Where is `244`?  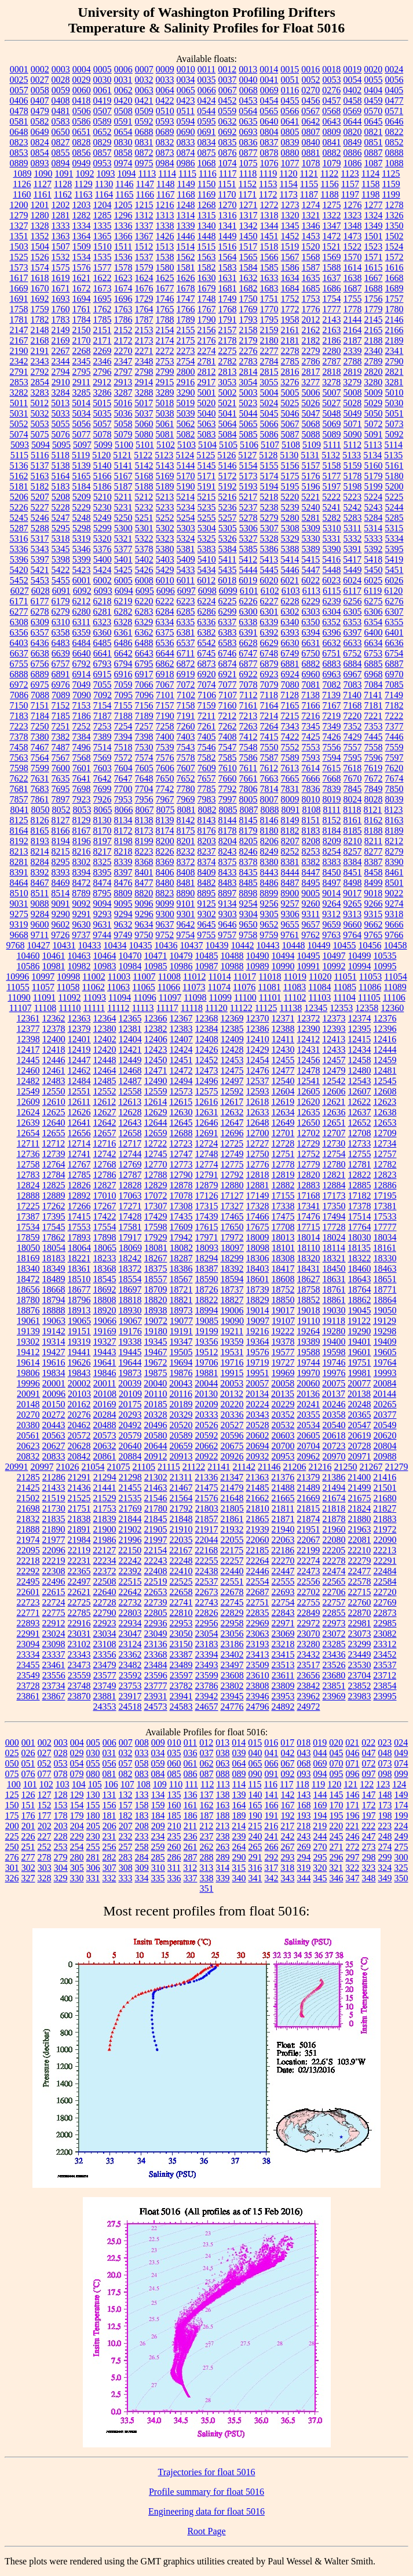
244 is located at coordinates (320, 1836).